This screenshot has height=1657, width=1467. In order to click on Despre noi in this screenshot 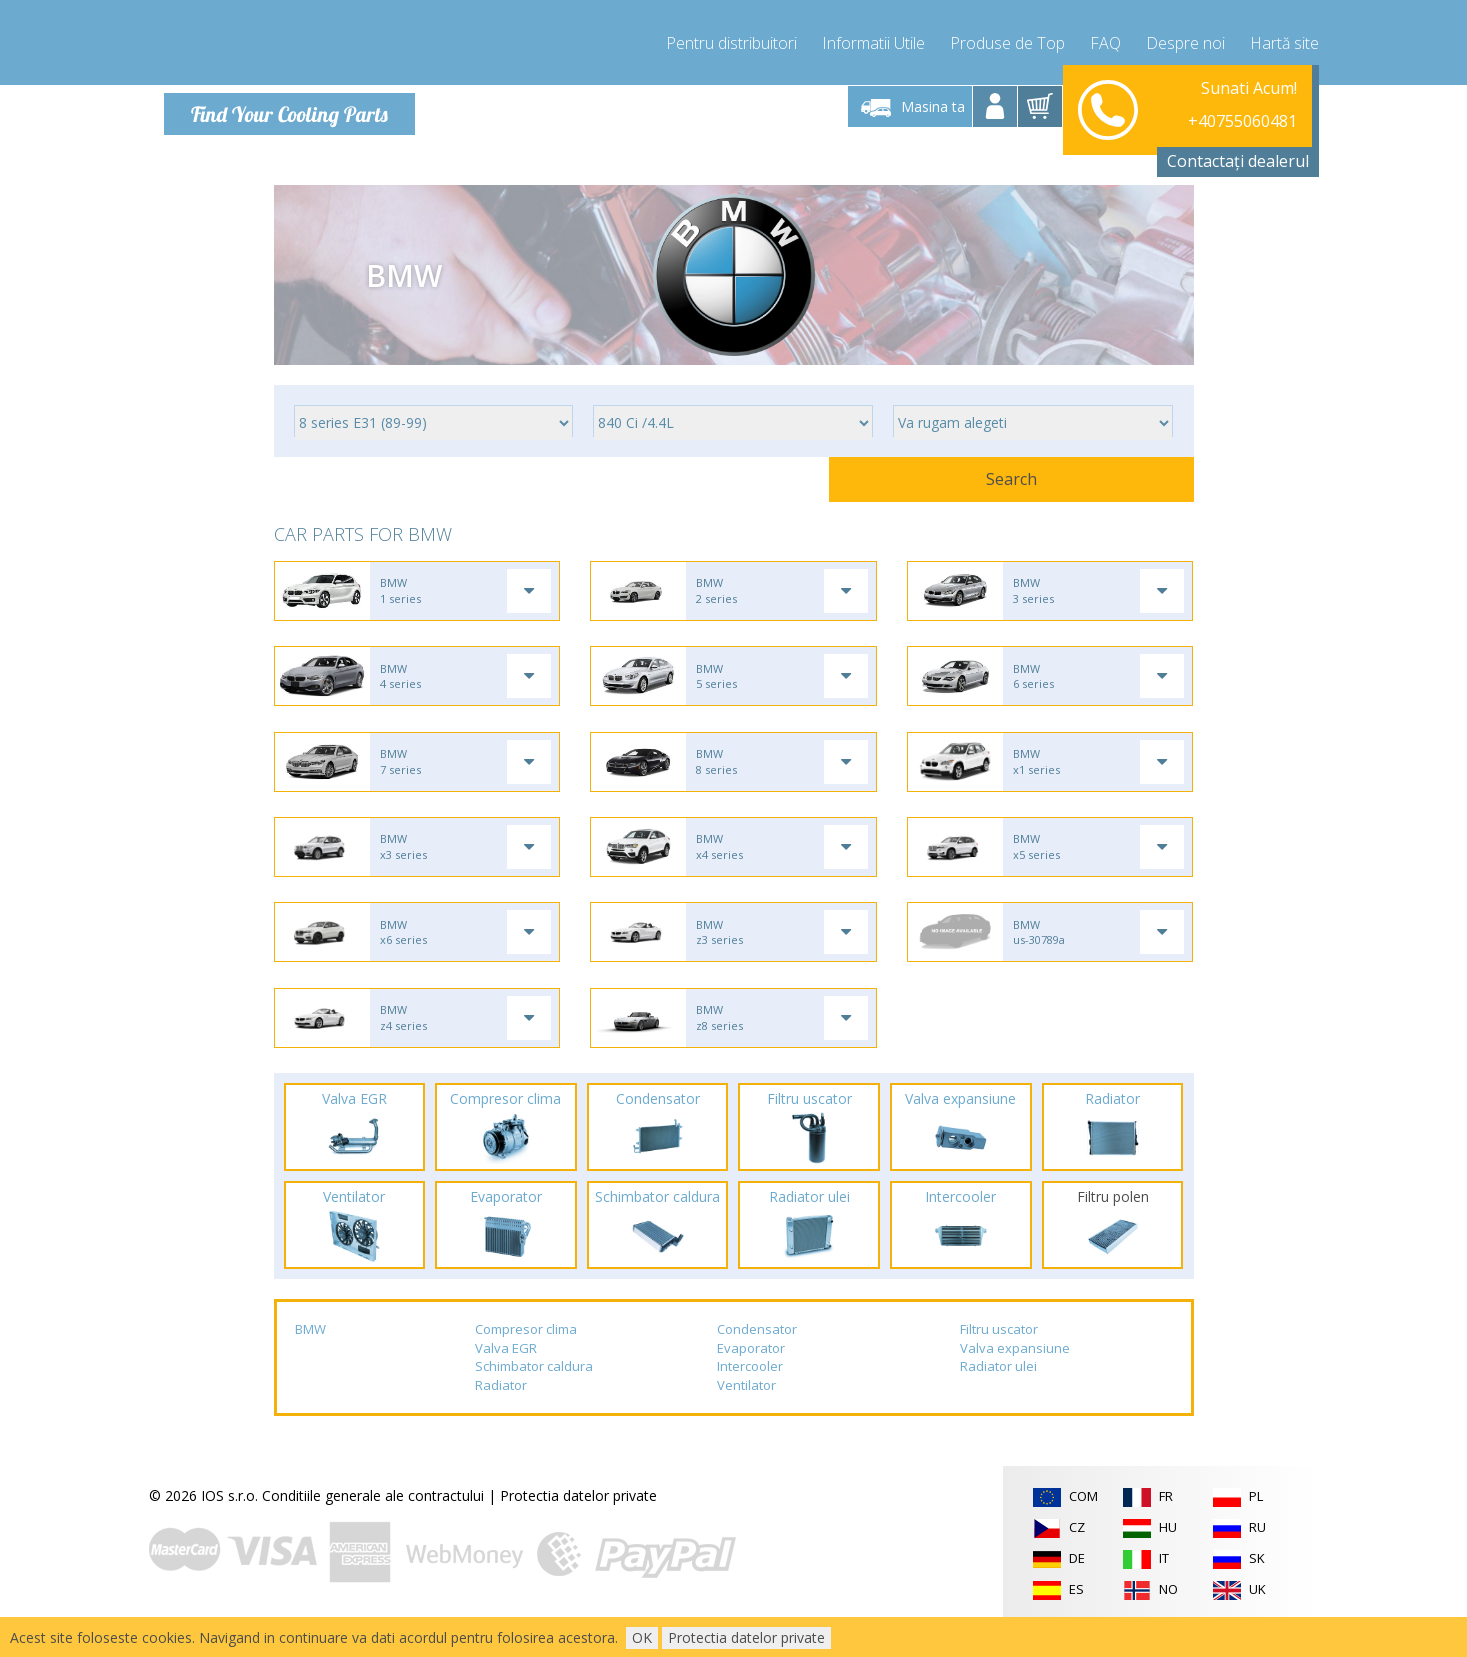, I will do `click(1185, 40)`.